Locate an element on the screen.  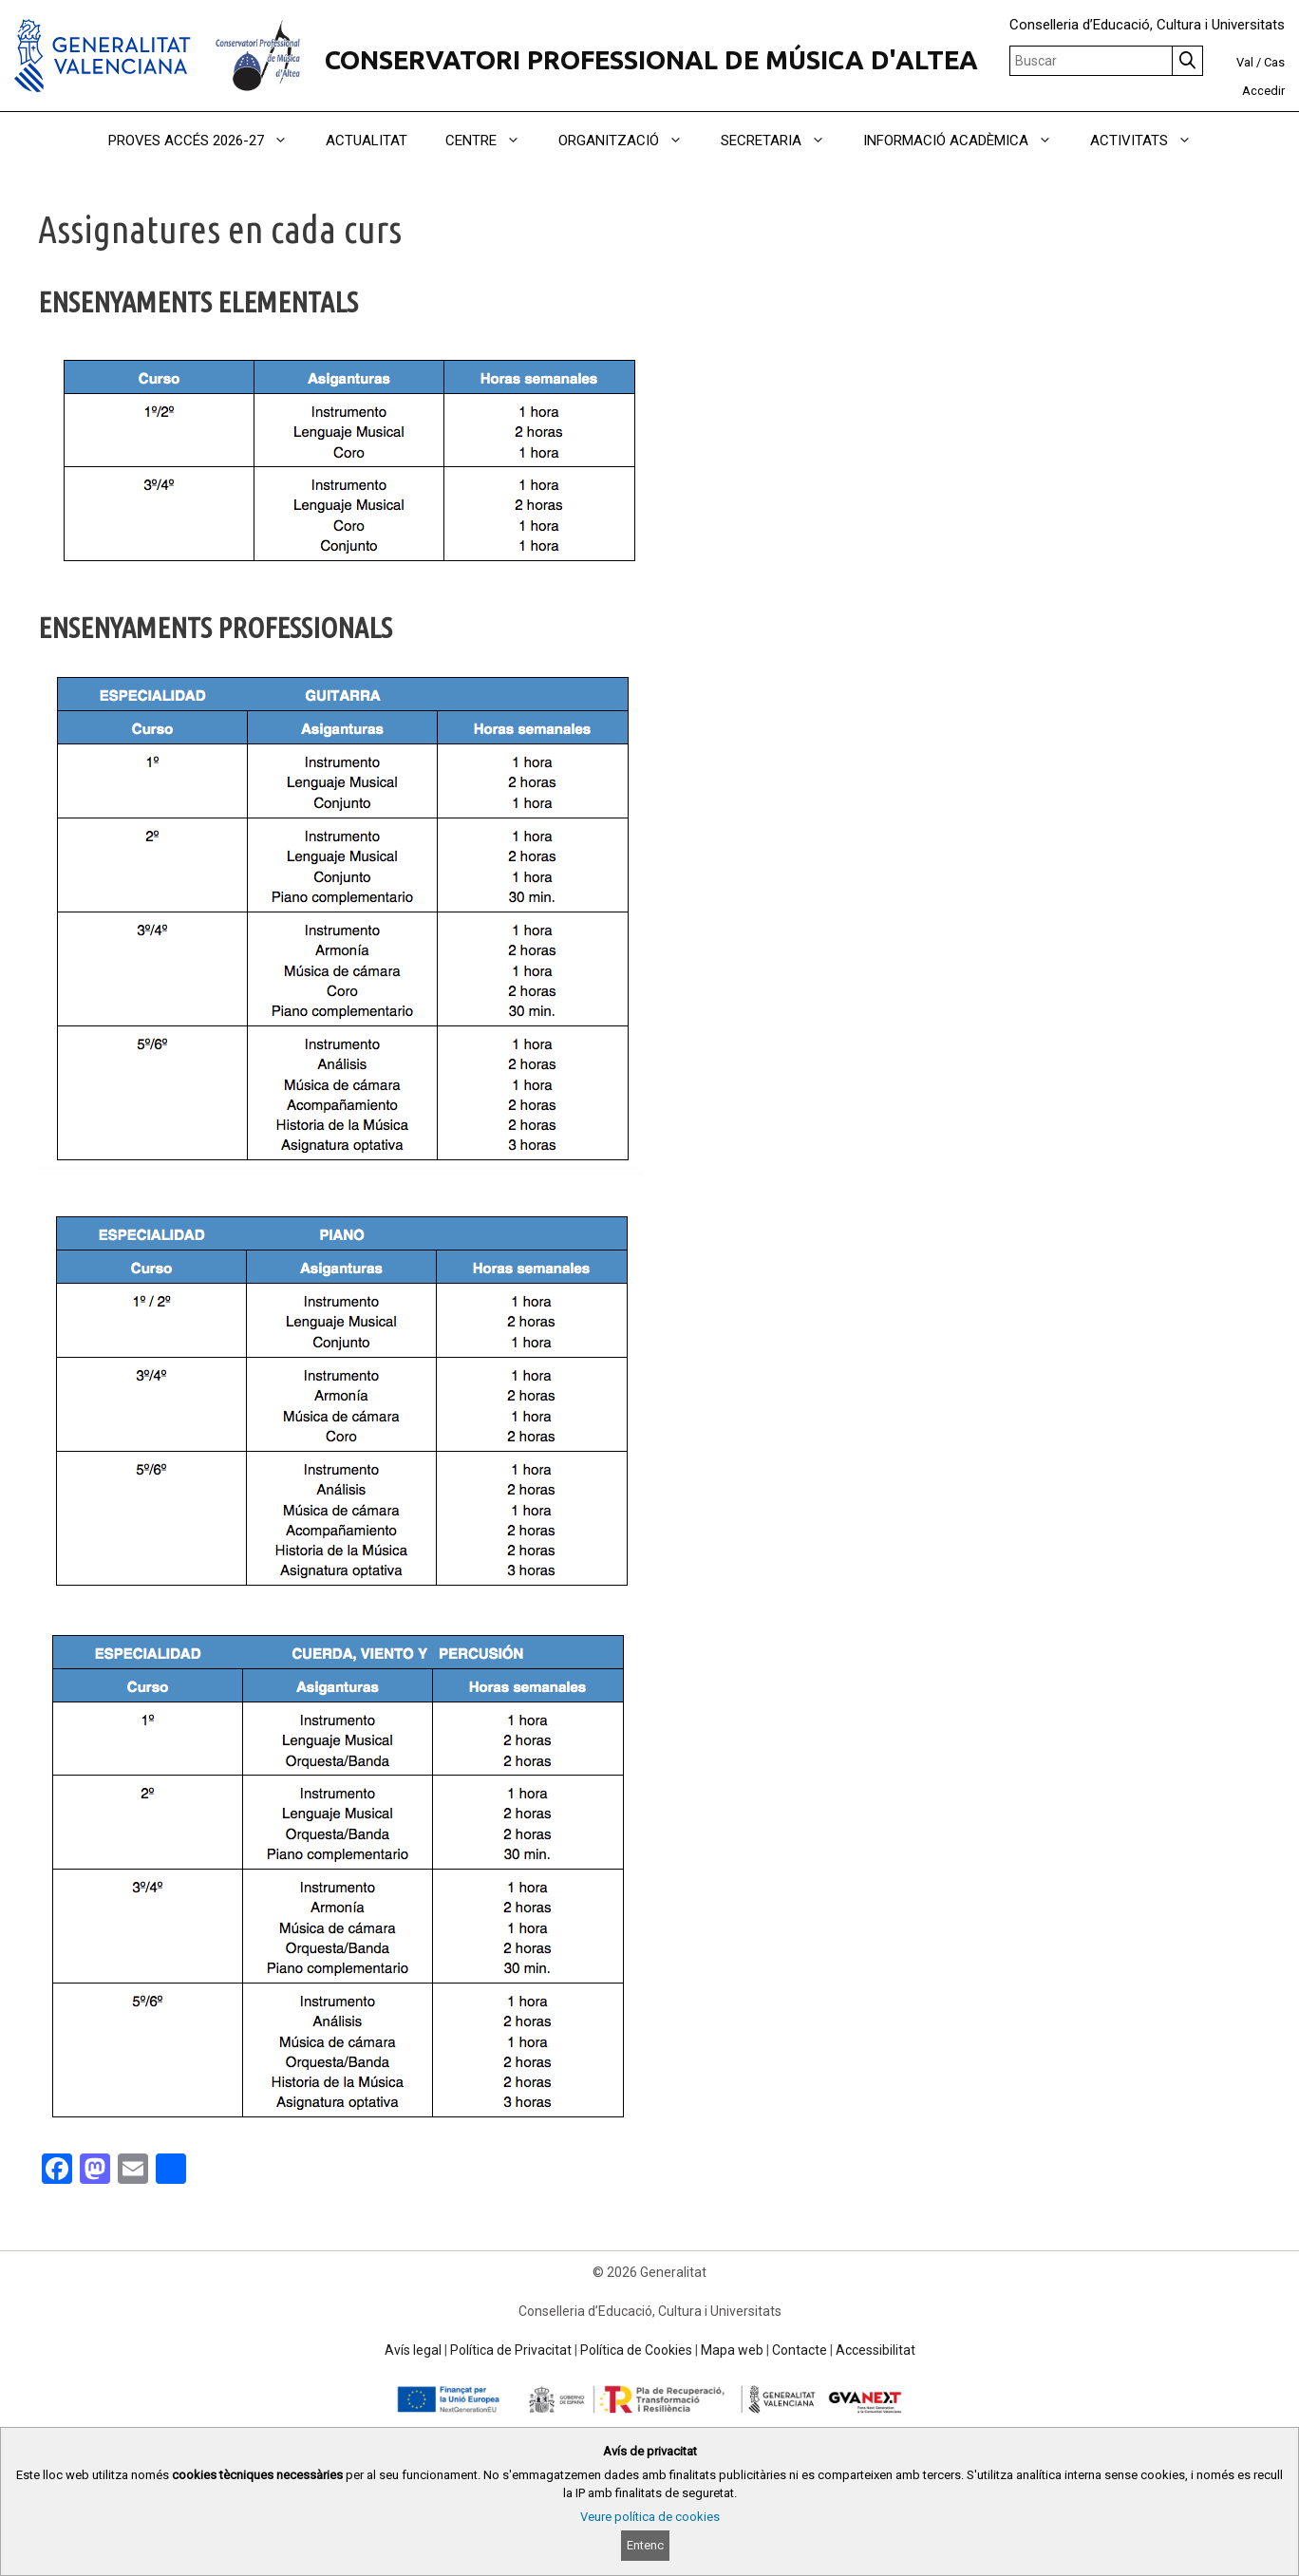
CONSERVATORI PROFESSIONAL DE MÚSICA D'ALTEA is located at coordinates (651, 60).